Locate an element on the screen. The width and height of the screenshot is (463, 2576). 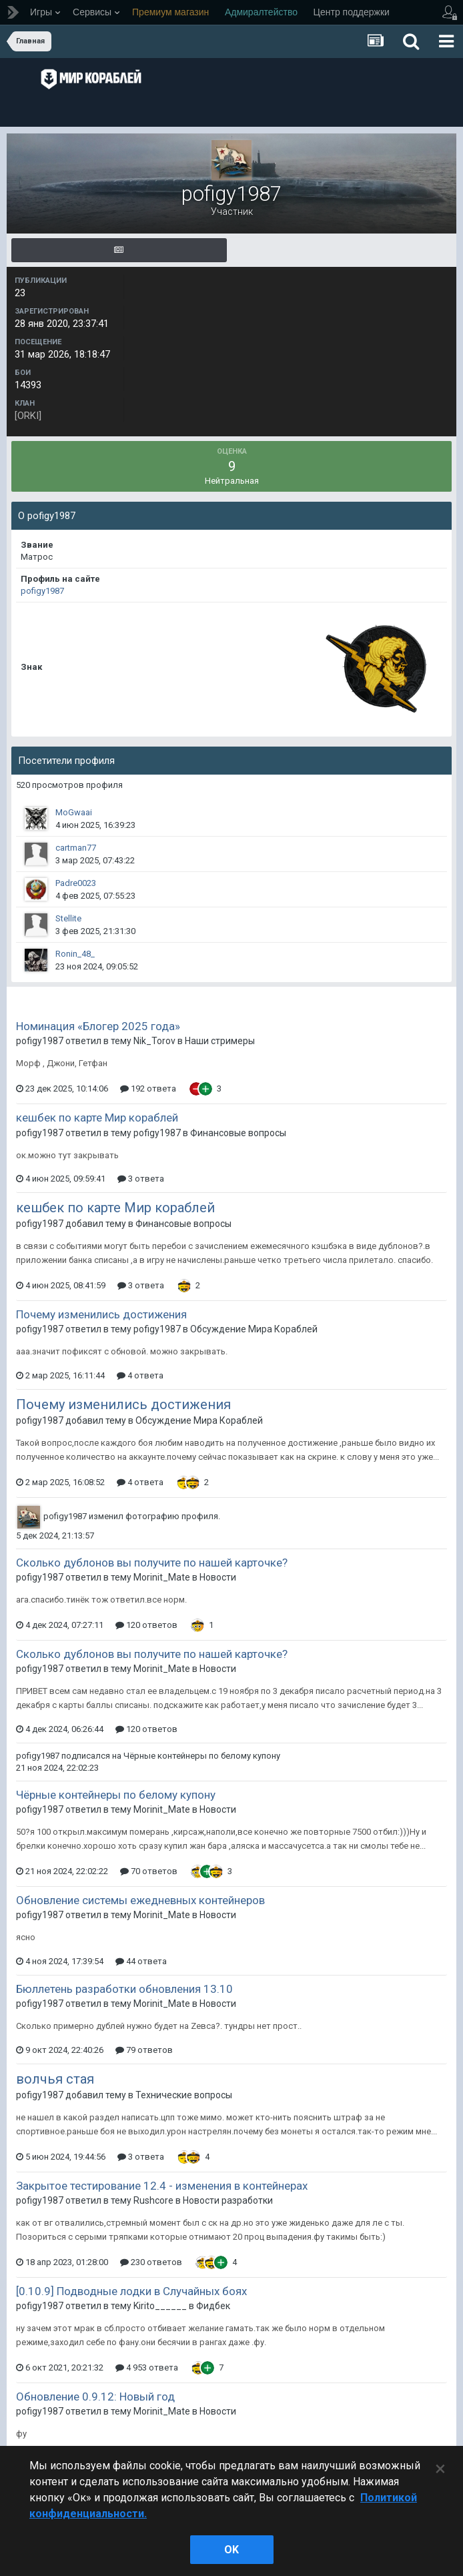
[0.10.9] Подводные лодки в Случайных боях is located at coordinates (131, 2291).